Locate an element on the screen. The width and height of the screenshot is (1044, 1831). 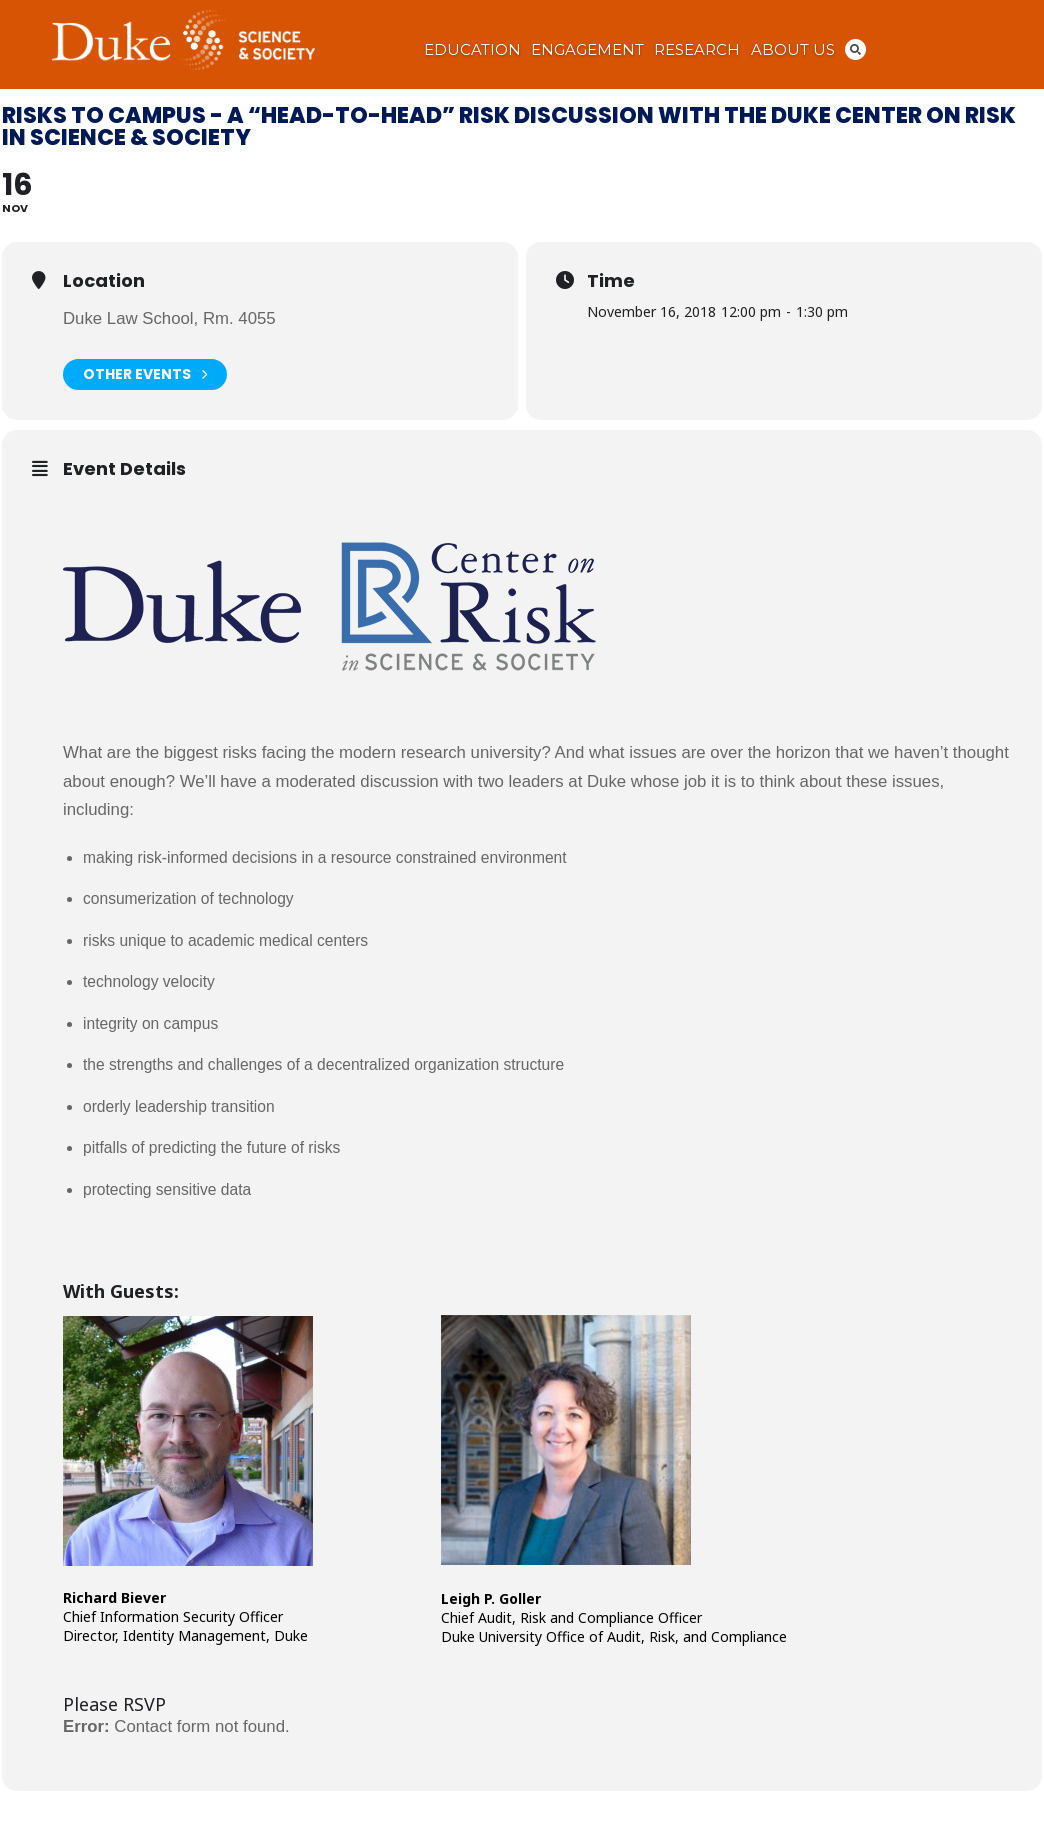
Research is located at coordinates (697, 50).